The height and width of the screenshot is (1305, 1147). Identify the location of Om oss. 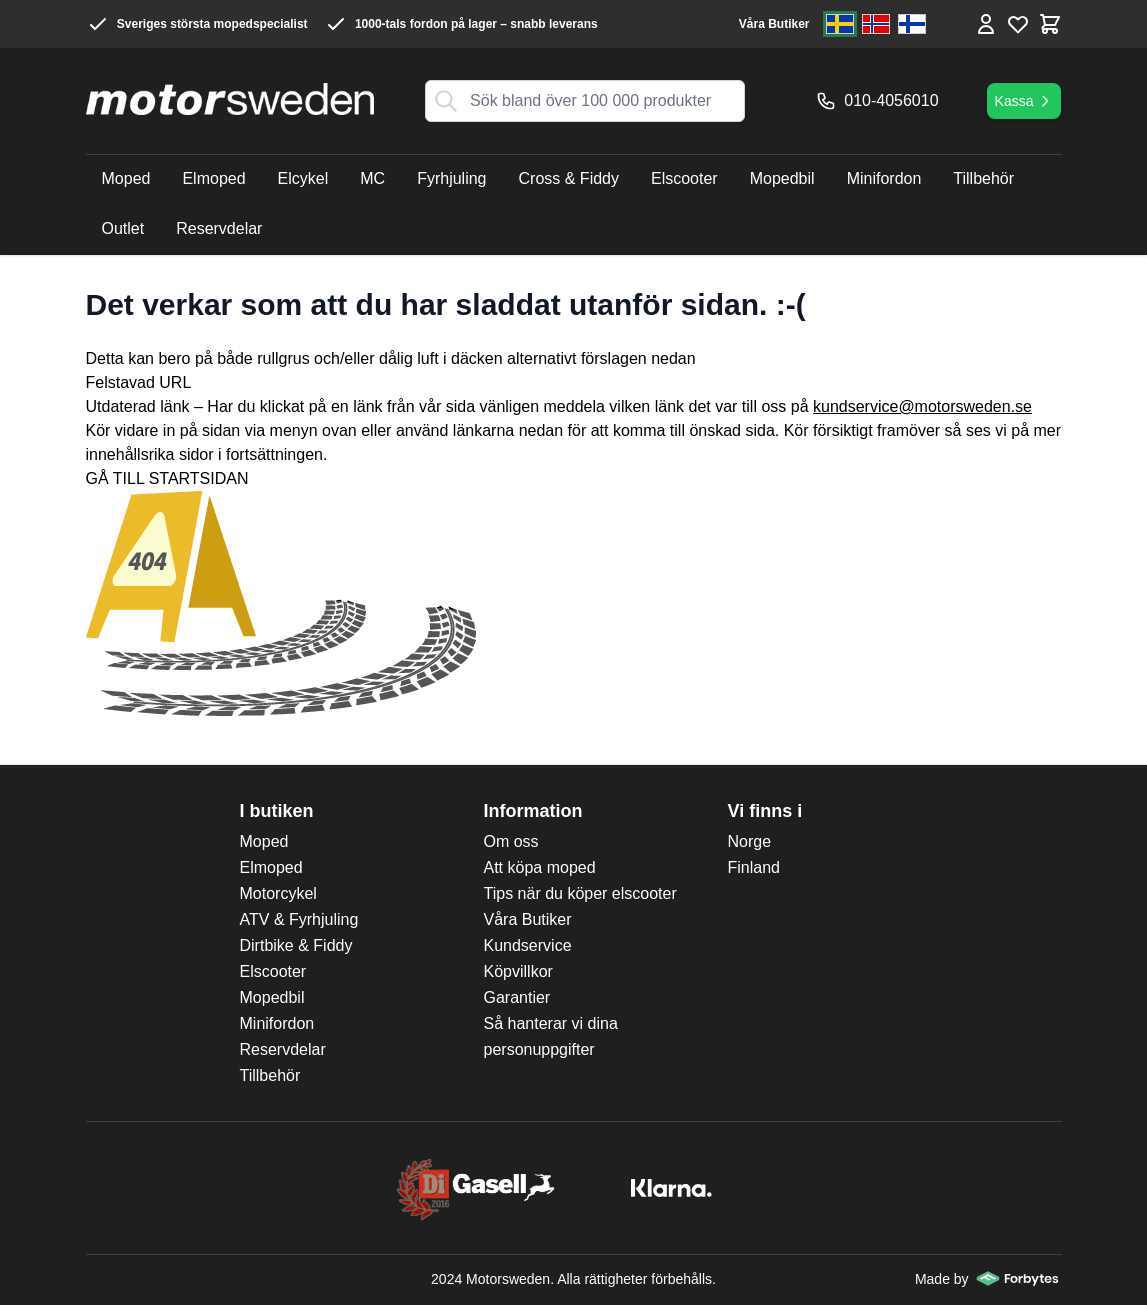
(511, 841).